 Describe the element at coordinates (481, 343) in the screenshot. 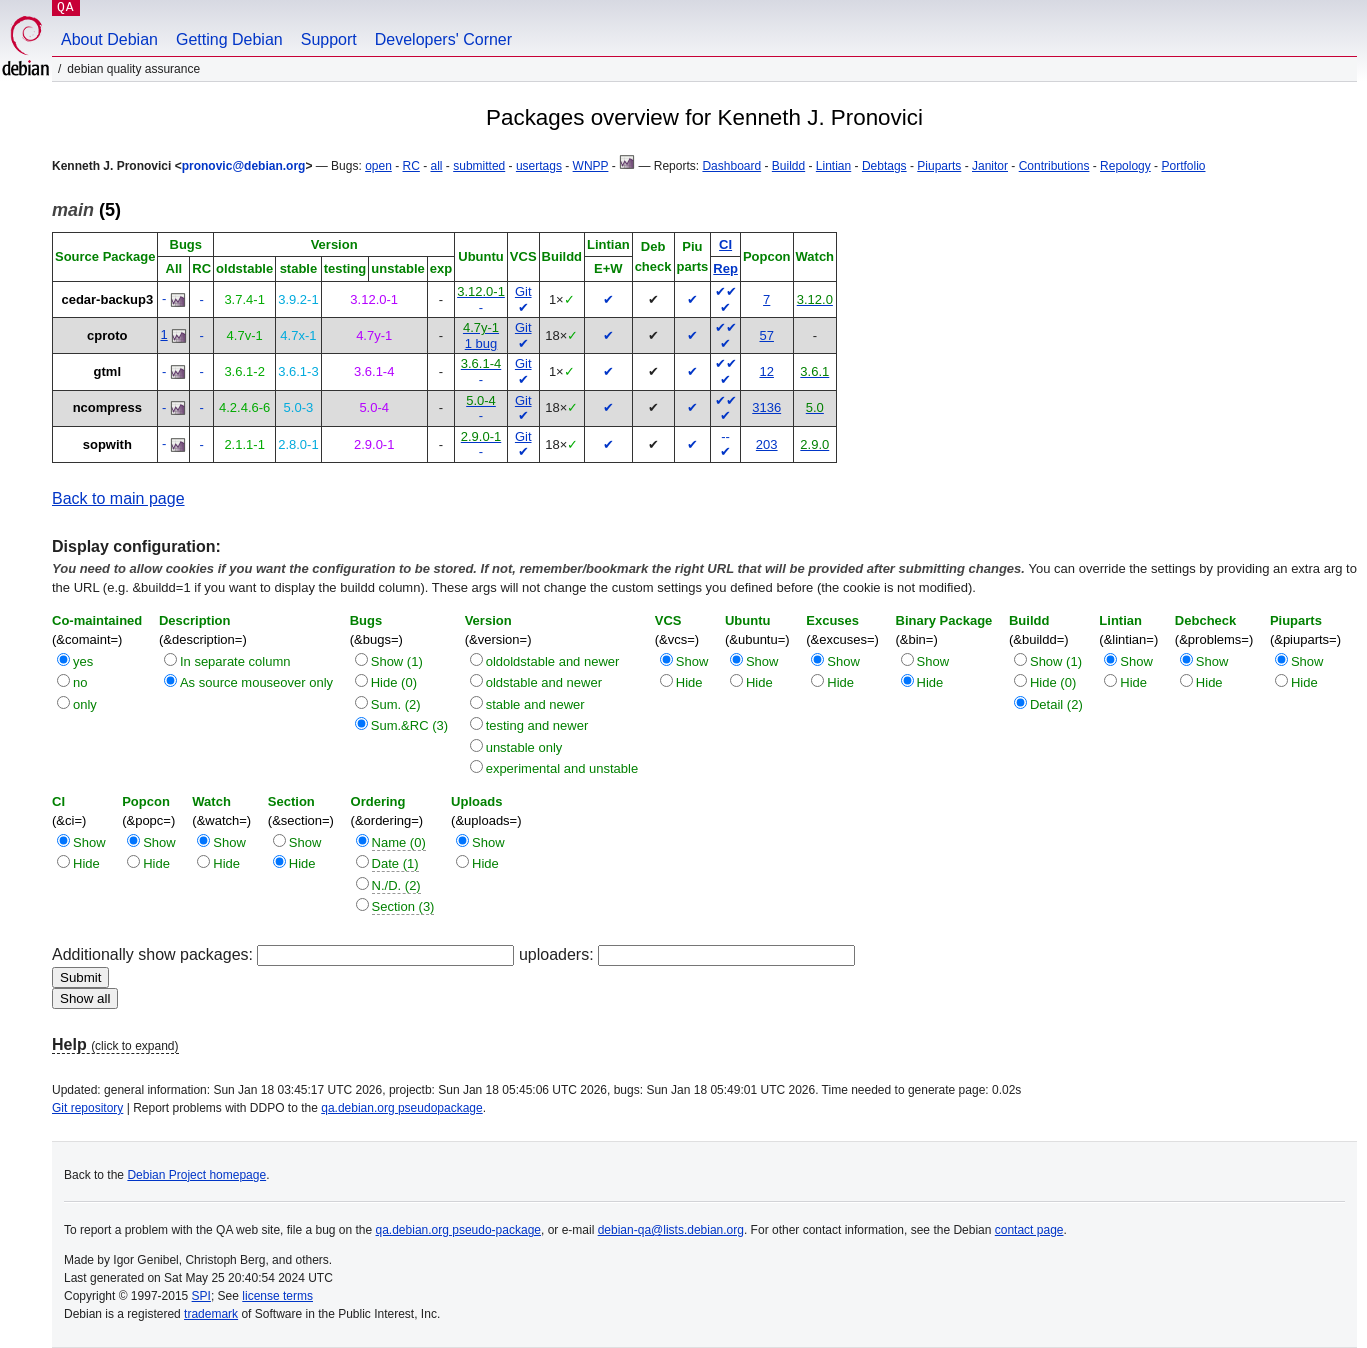

I see `1 bug` at that location.